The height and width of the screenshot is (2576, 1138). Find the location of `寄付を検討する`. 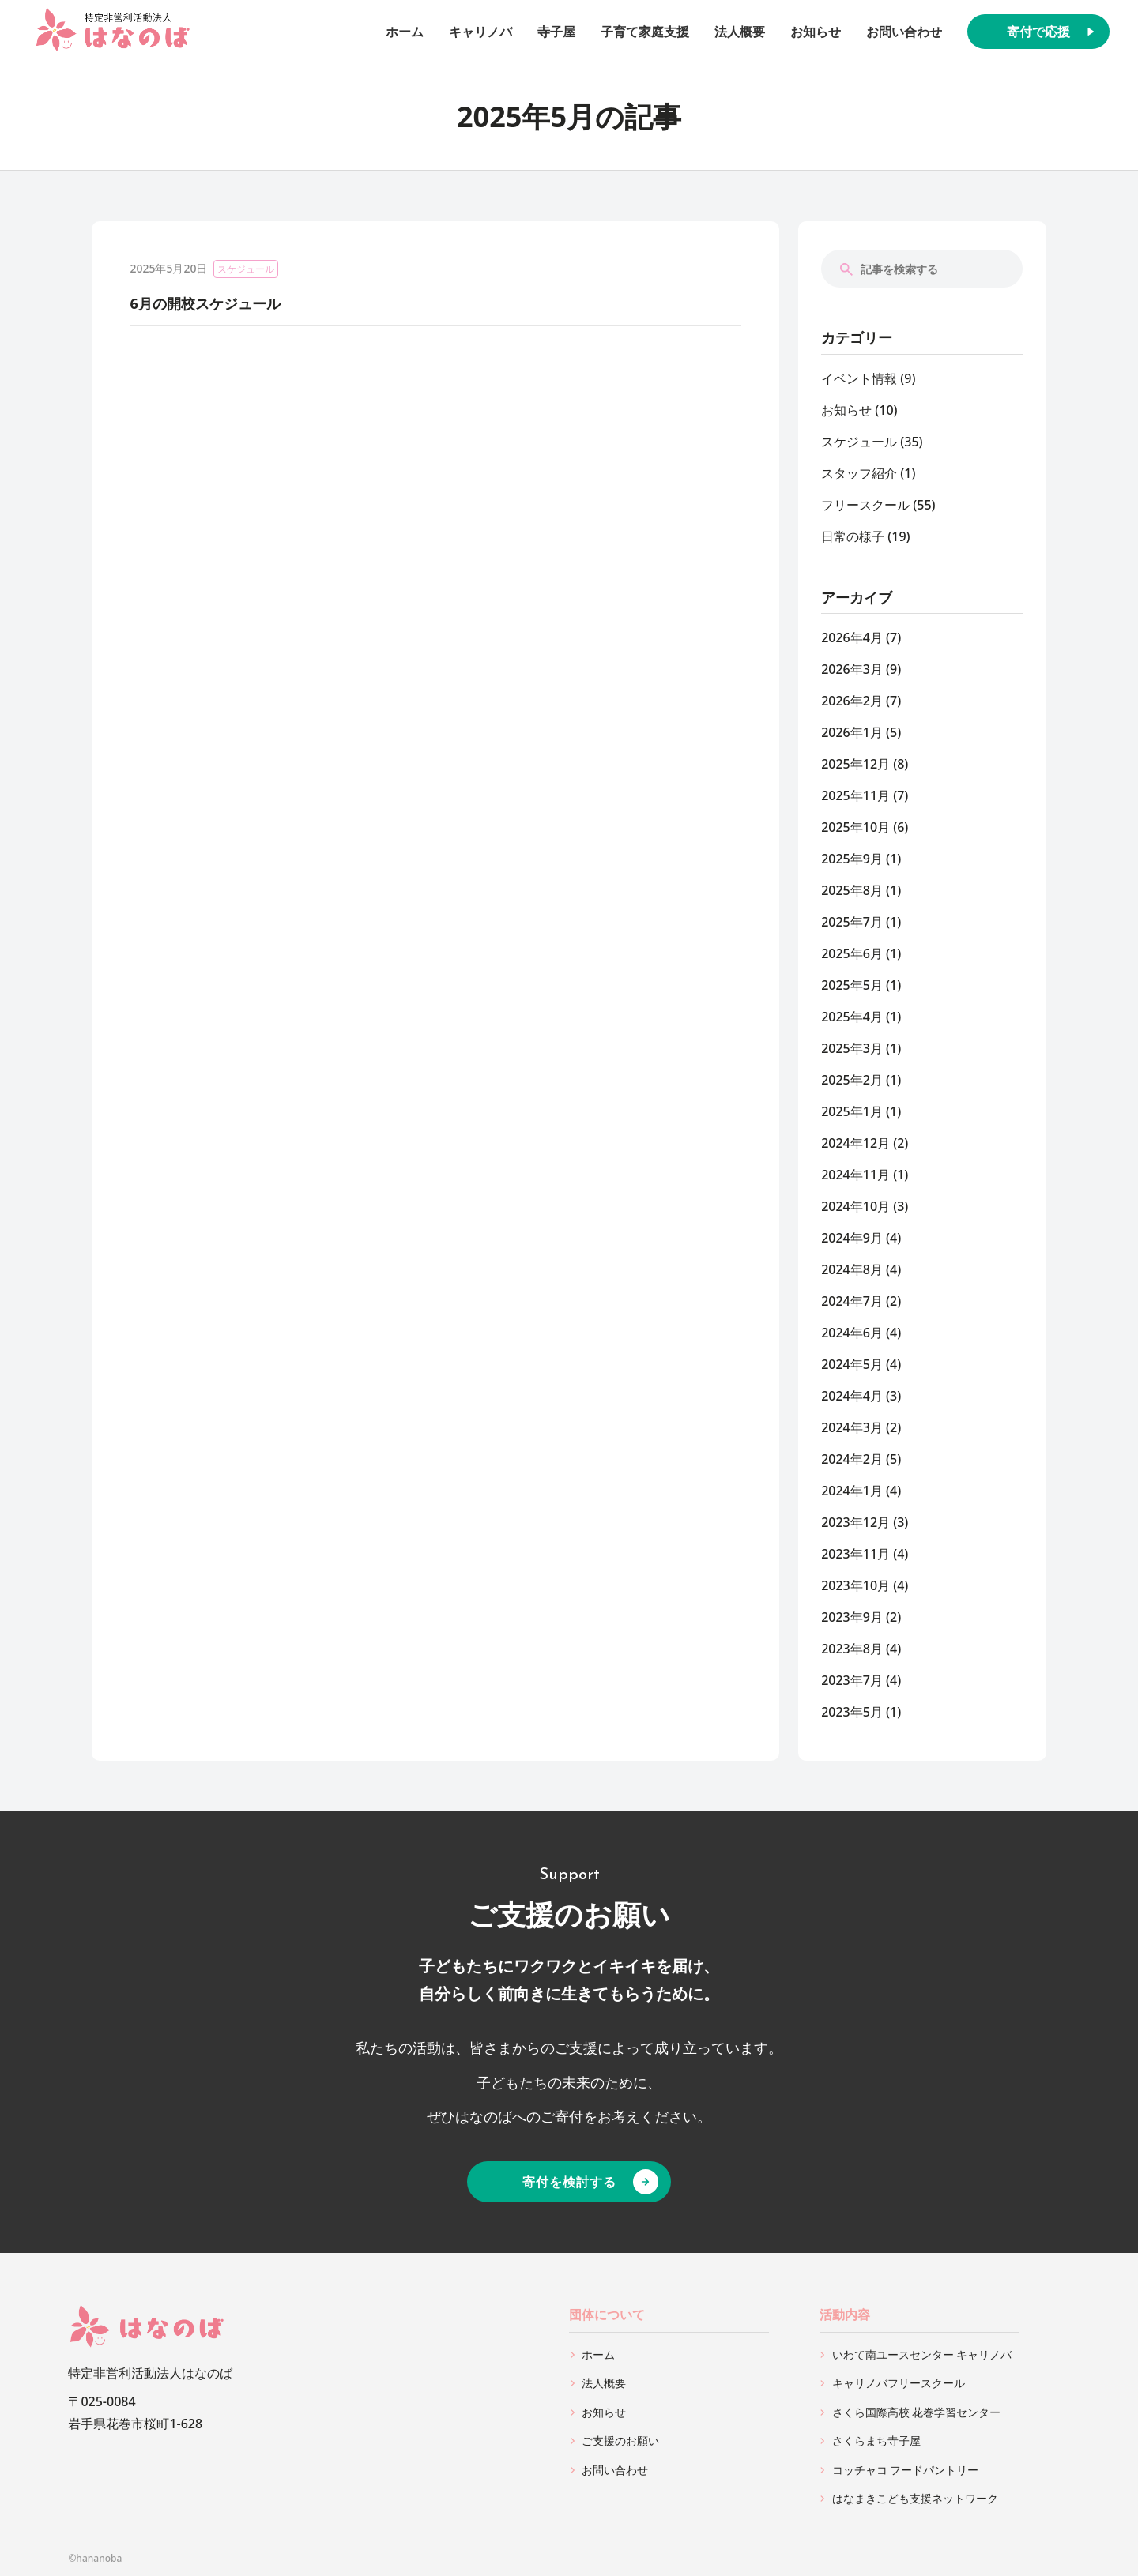

寄付を検討する is located at coordinates (569, 2182).